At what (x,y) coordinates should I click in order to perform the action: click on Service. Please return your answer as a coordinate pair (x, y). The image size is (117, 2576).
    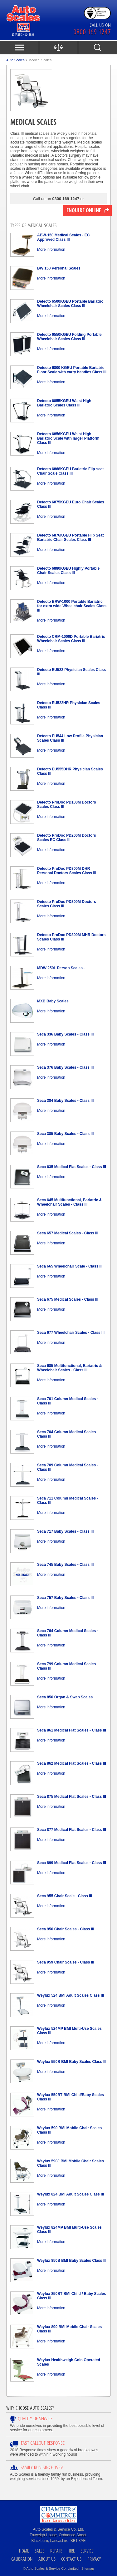
    Looking at the image, I should click on (86, 2551).